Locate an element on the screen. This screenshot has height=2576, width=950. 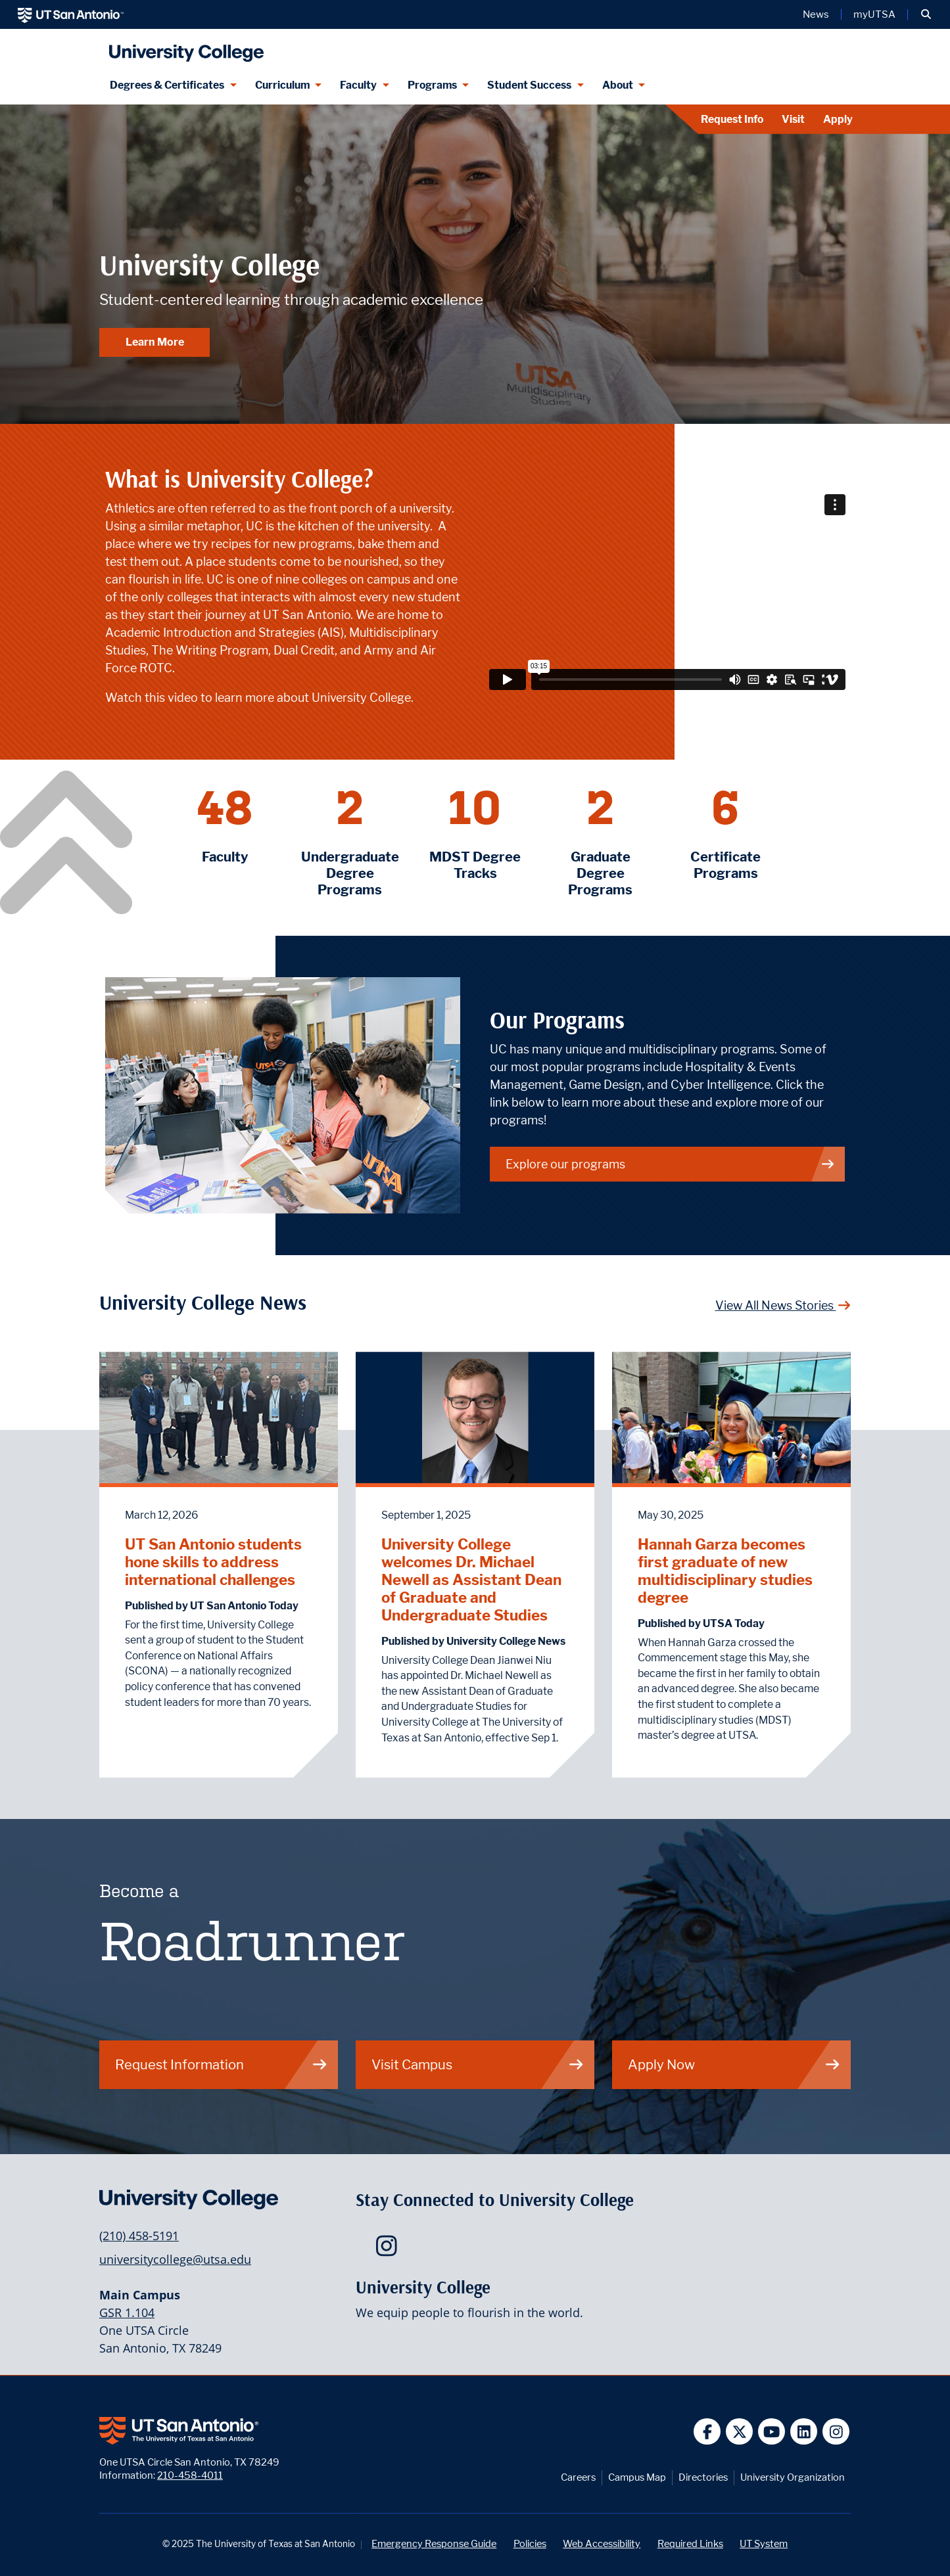
universitycollege@utsa.edu is located at coordinates (175, 2259).